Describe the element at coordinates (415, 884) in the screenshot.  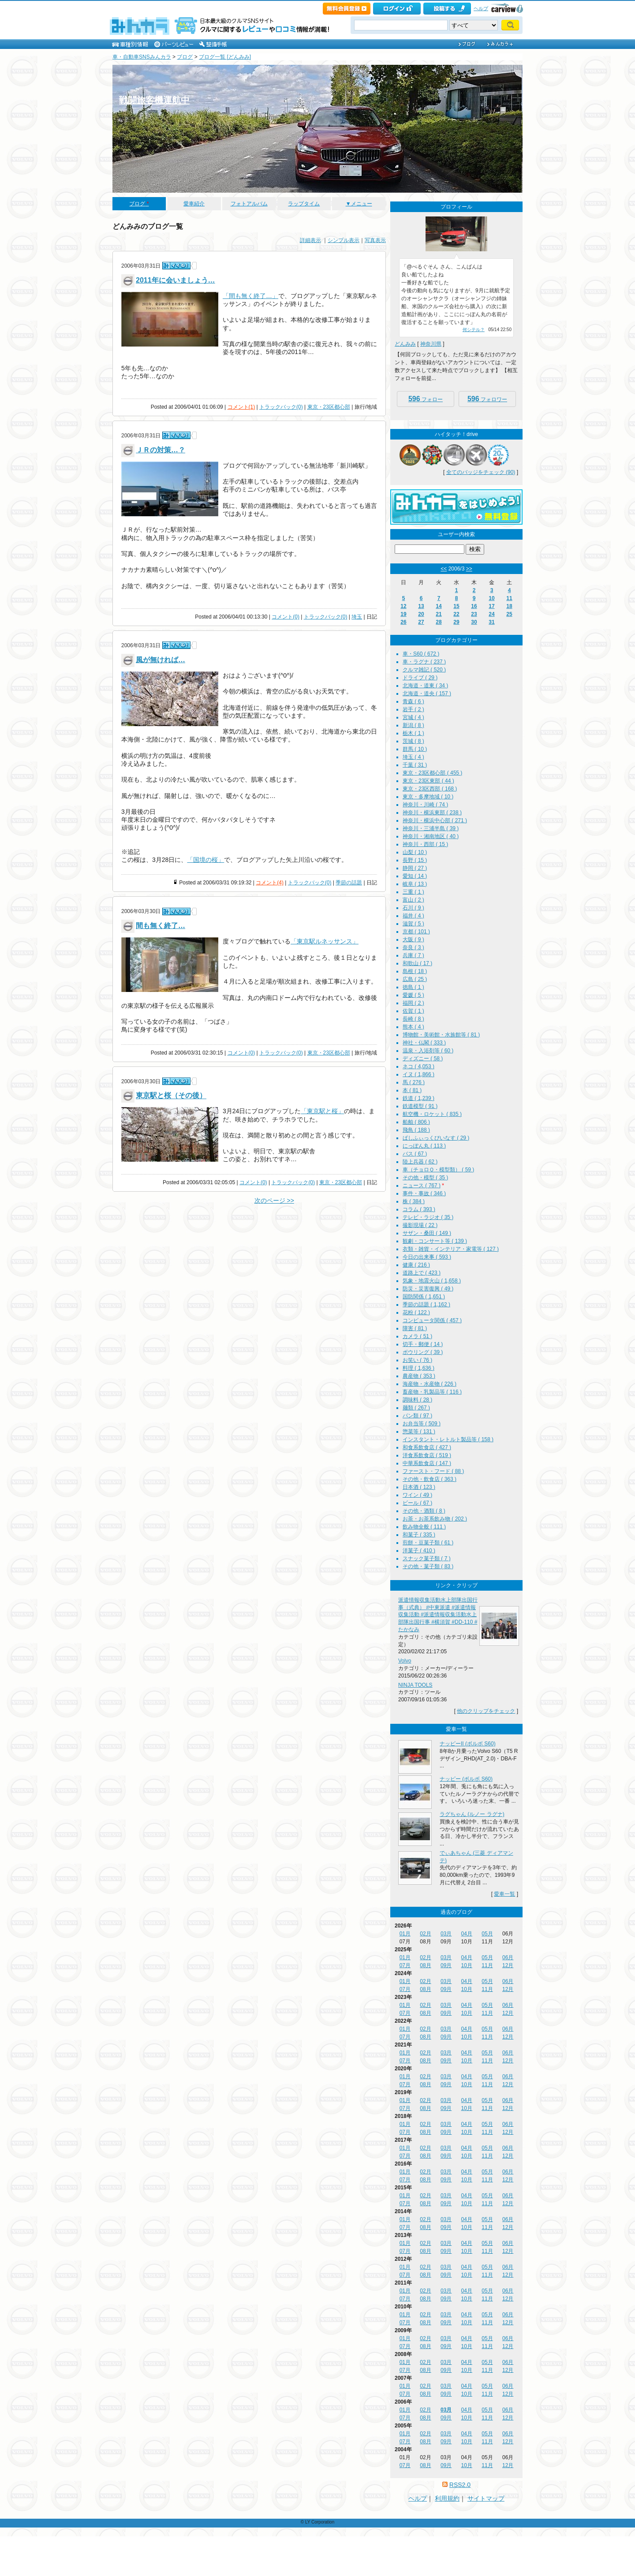
I see `岐阜 ( 13 )` at that location.